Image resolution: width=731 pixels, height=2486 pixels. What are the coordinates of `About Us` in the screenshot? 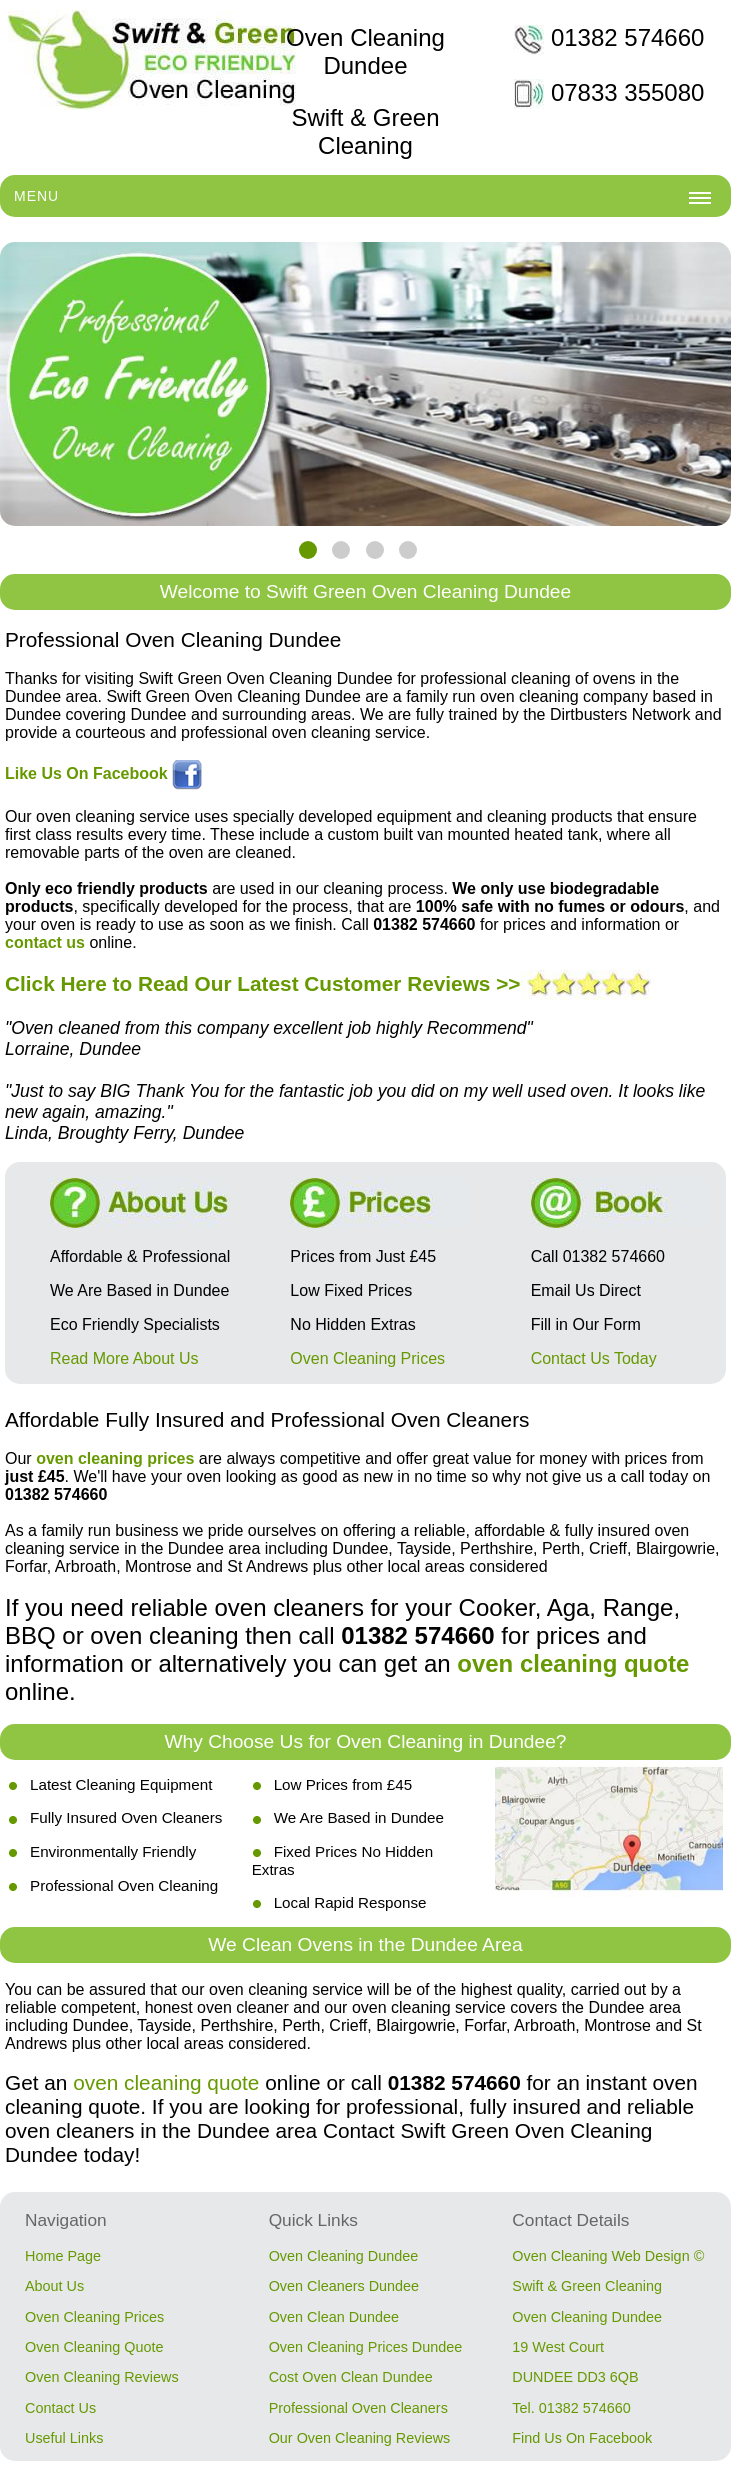 It's located at (54, 2286).